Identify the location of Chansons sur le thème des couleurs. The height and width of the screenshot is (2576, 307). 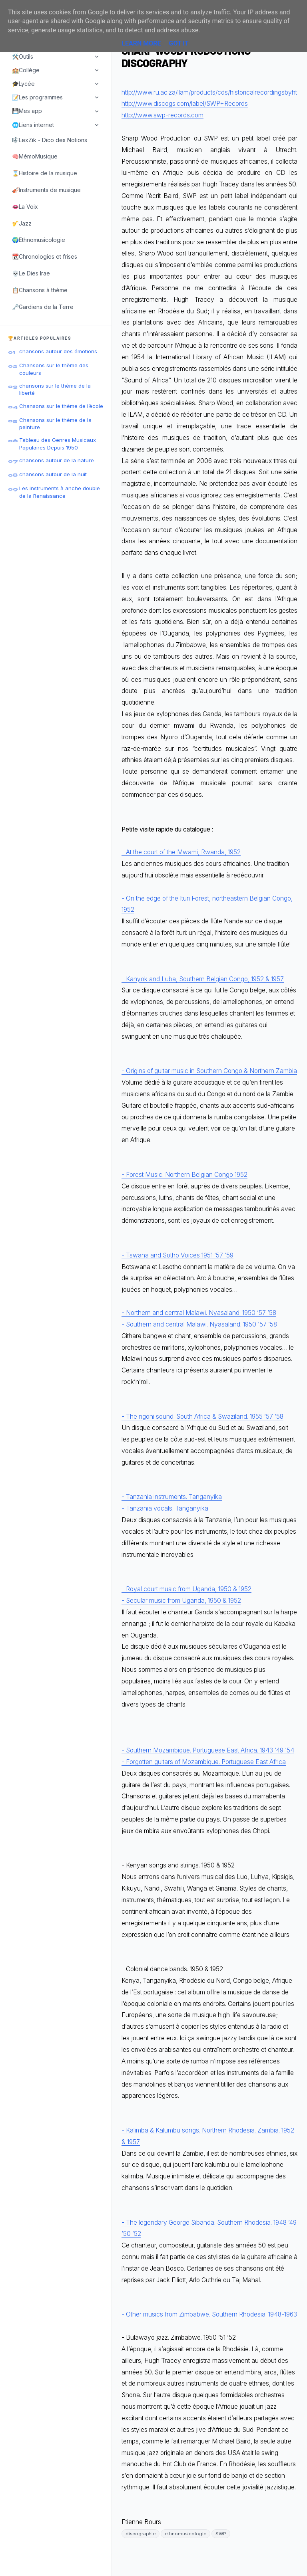
(53, 369).